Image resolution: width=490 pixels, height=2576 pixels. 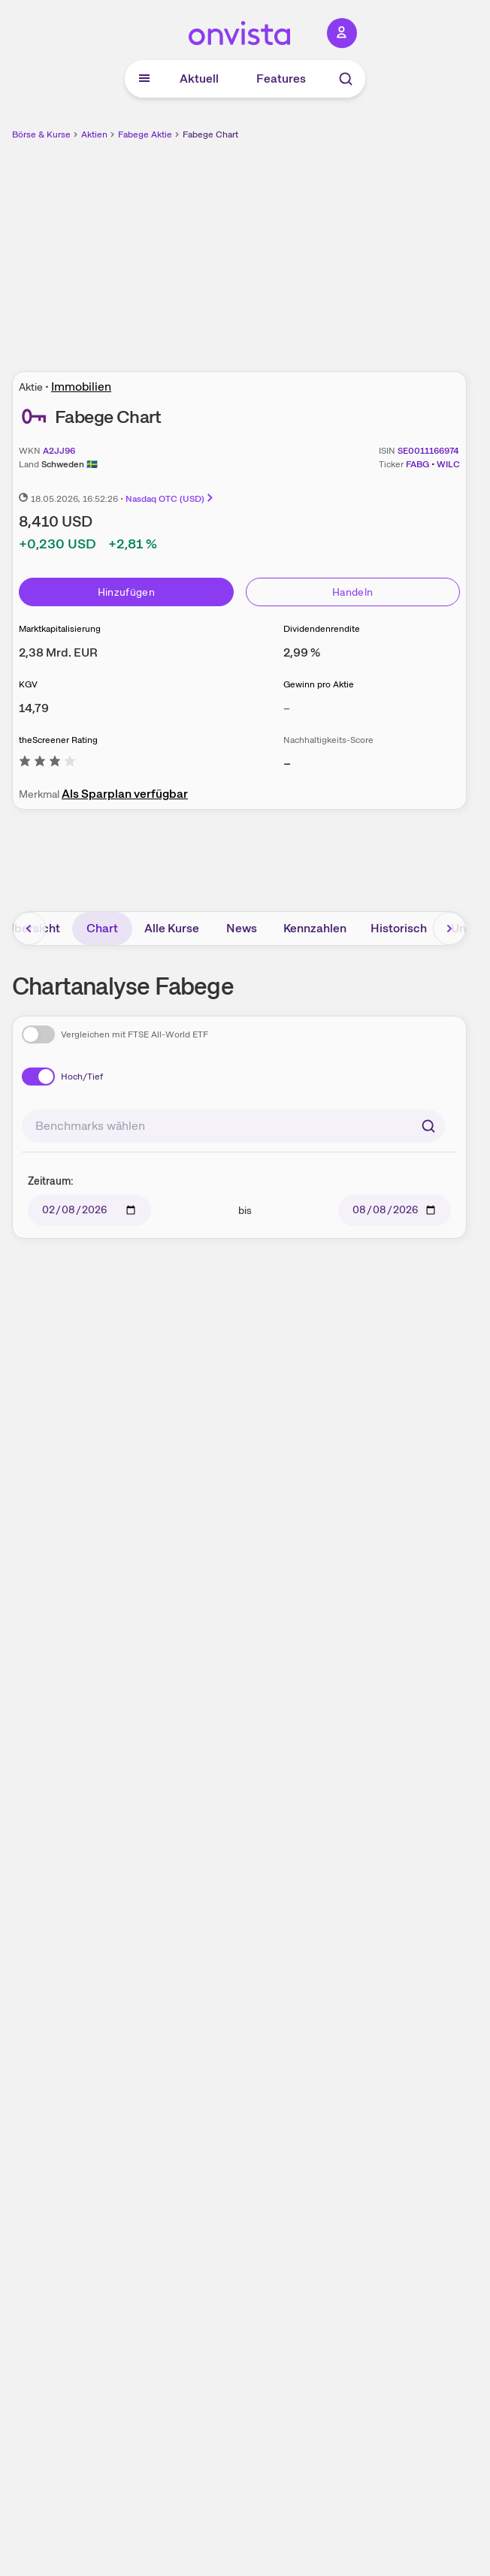 What do you see at coordinates (41, 134) in the screenshot?
I see `Börse & Kurse` at bounding box center [41, 134].